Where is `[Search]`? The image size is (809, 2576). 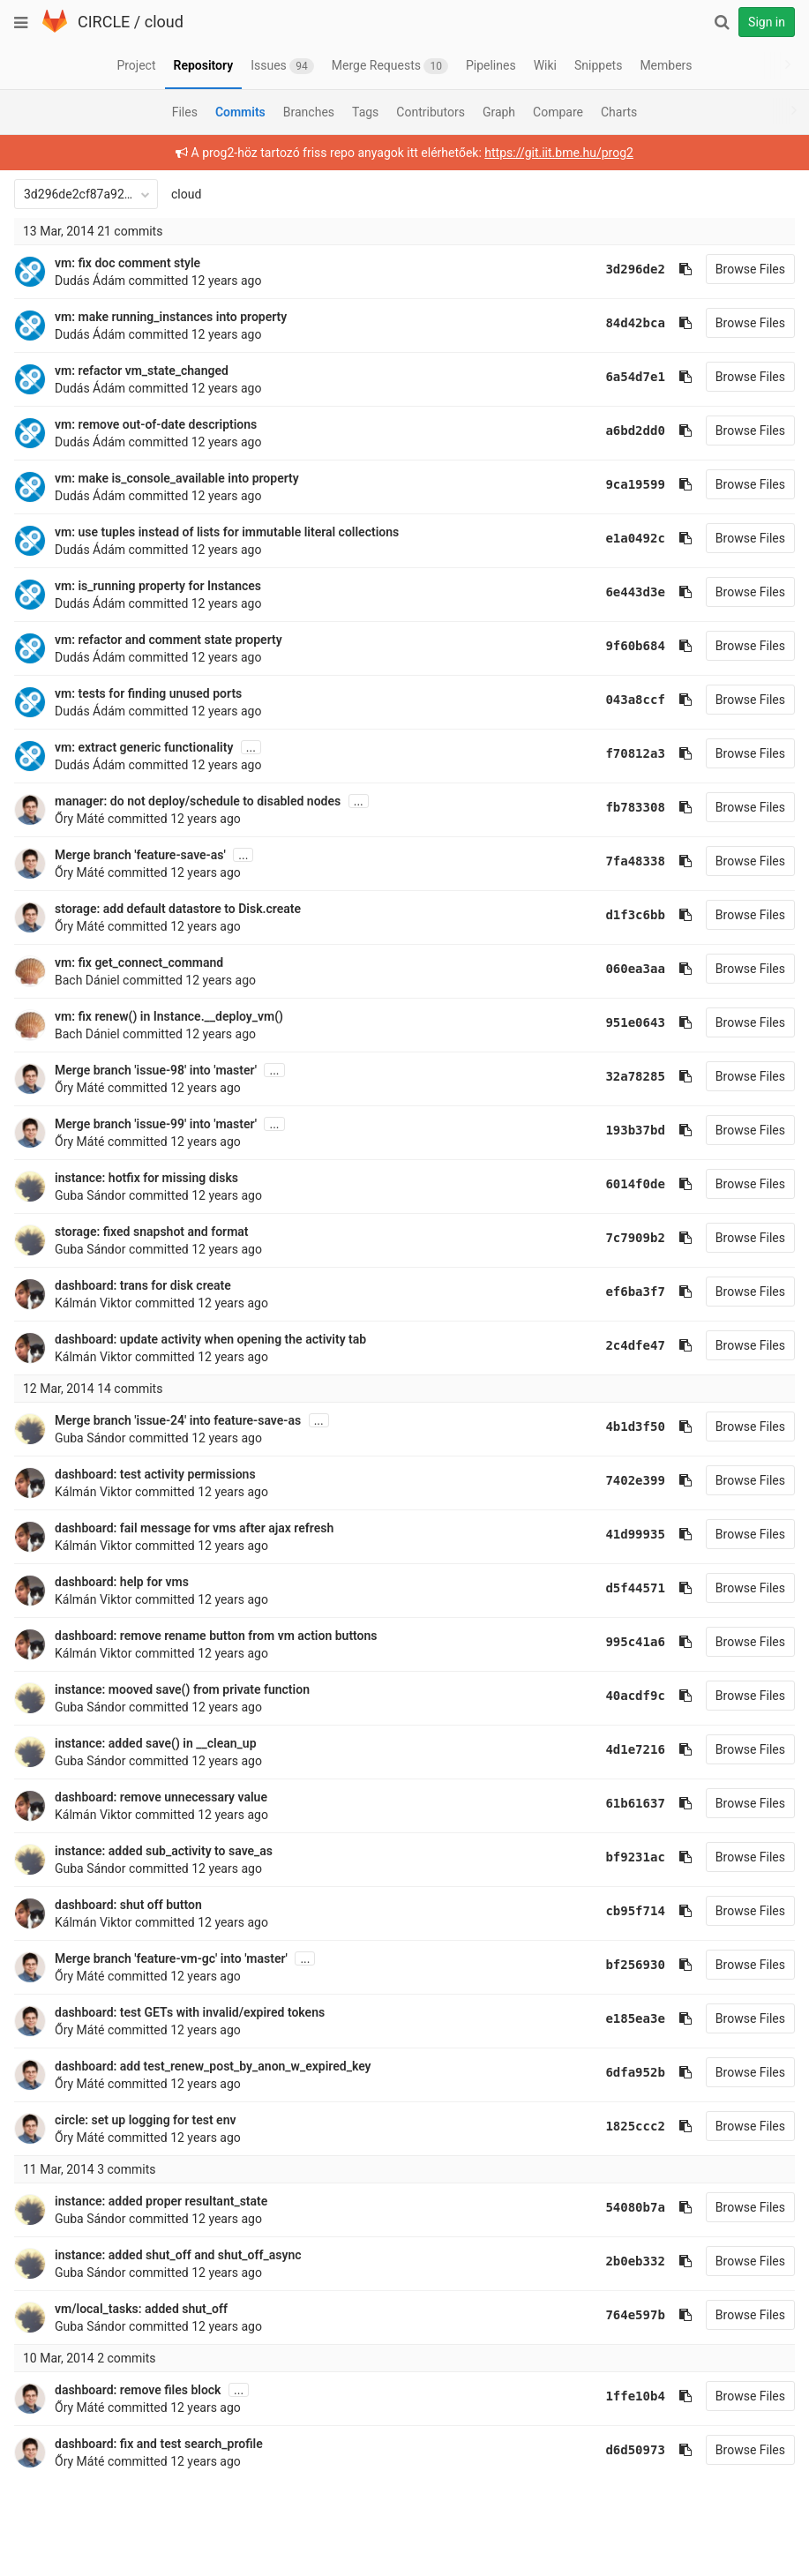
[Search] is located at coordinates (722, 22).